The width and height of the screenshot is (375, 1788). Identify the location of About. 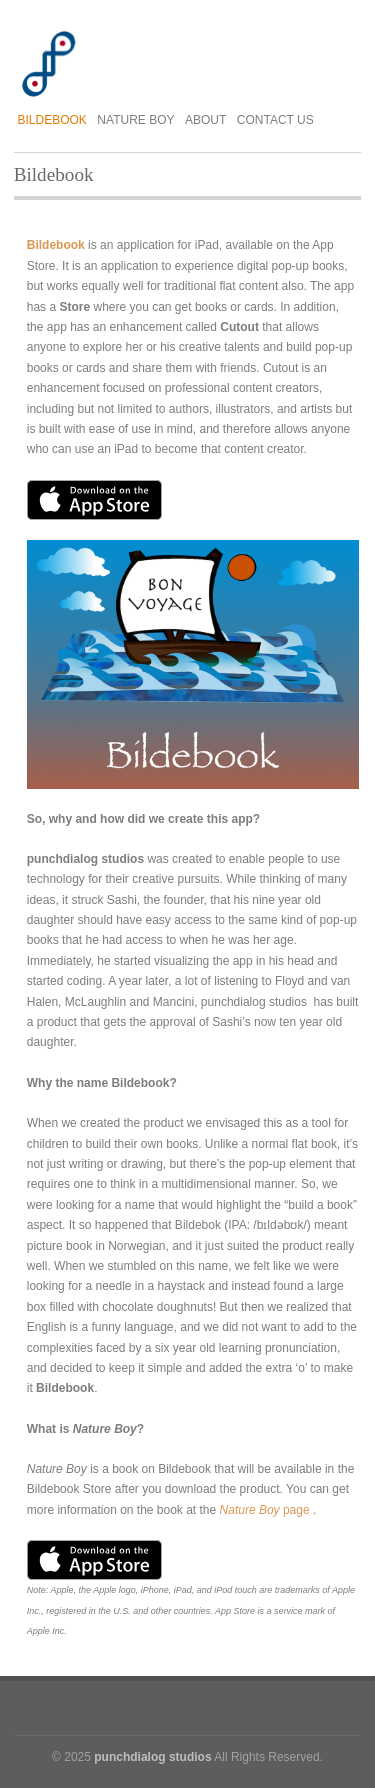
(205, 120).